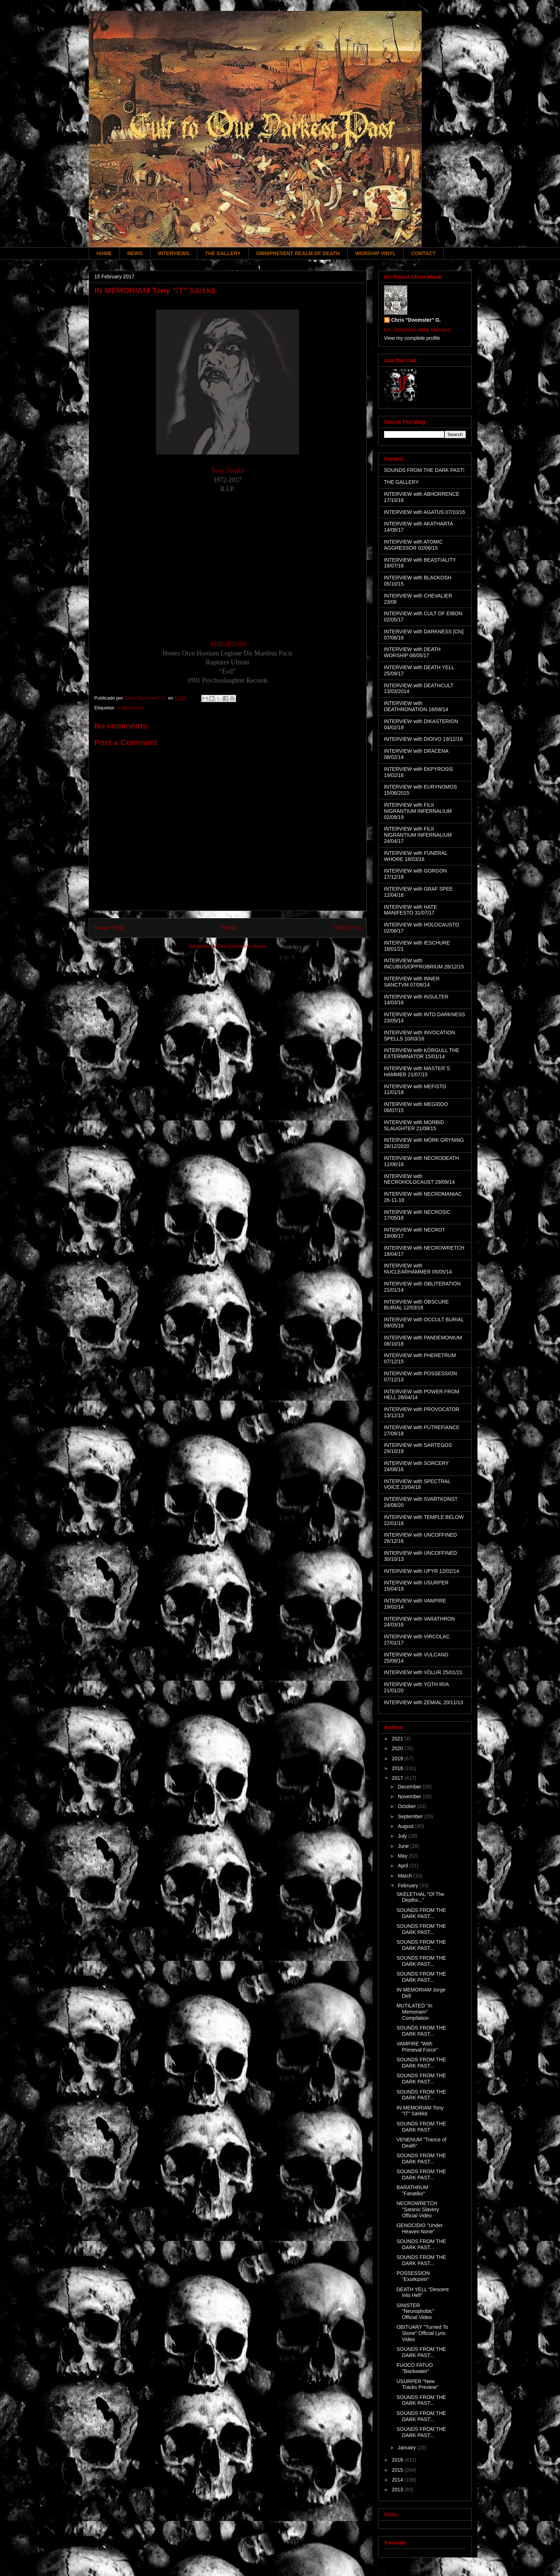  Describe the element at coordinates (404, 1846) in the screenshot. I see `June` at that location.